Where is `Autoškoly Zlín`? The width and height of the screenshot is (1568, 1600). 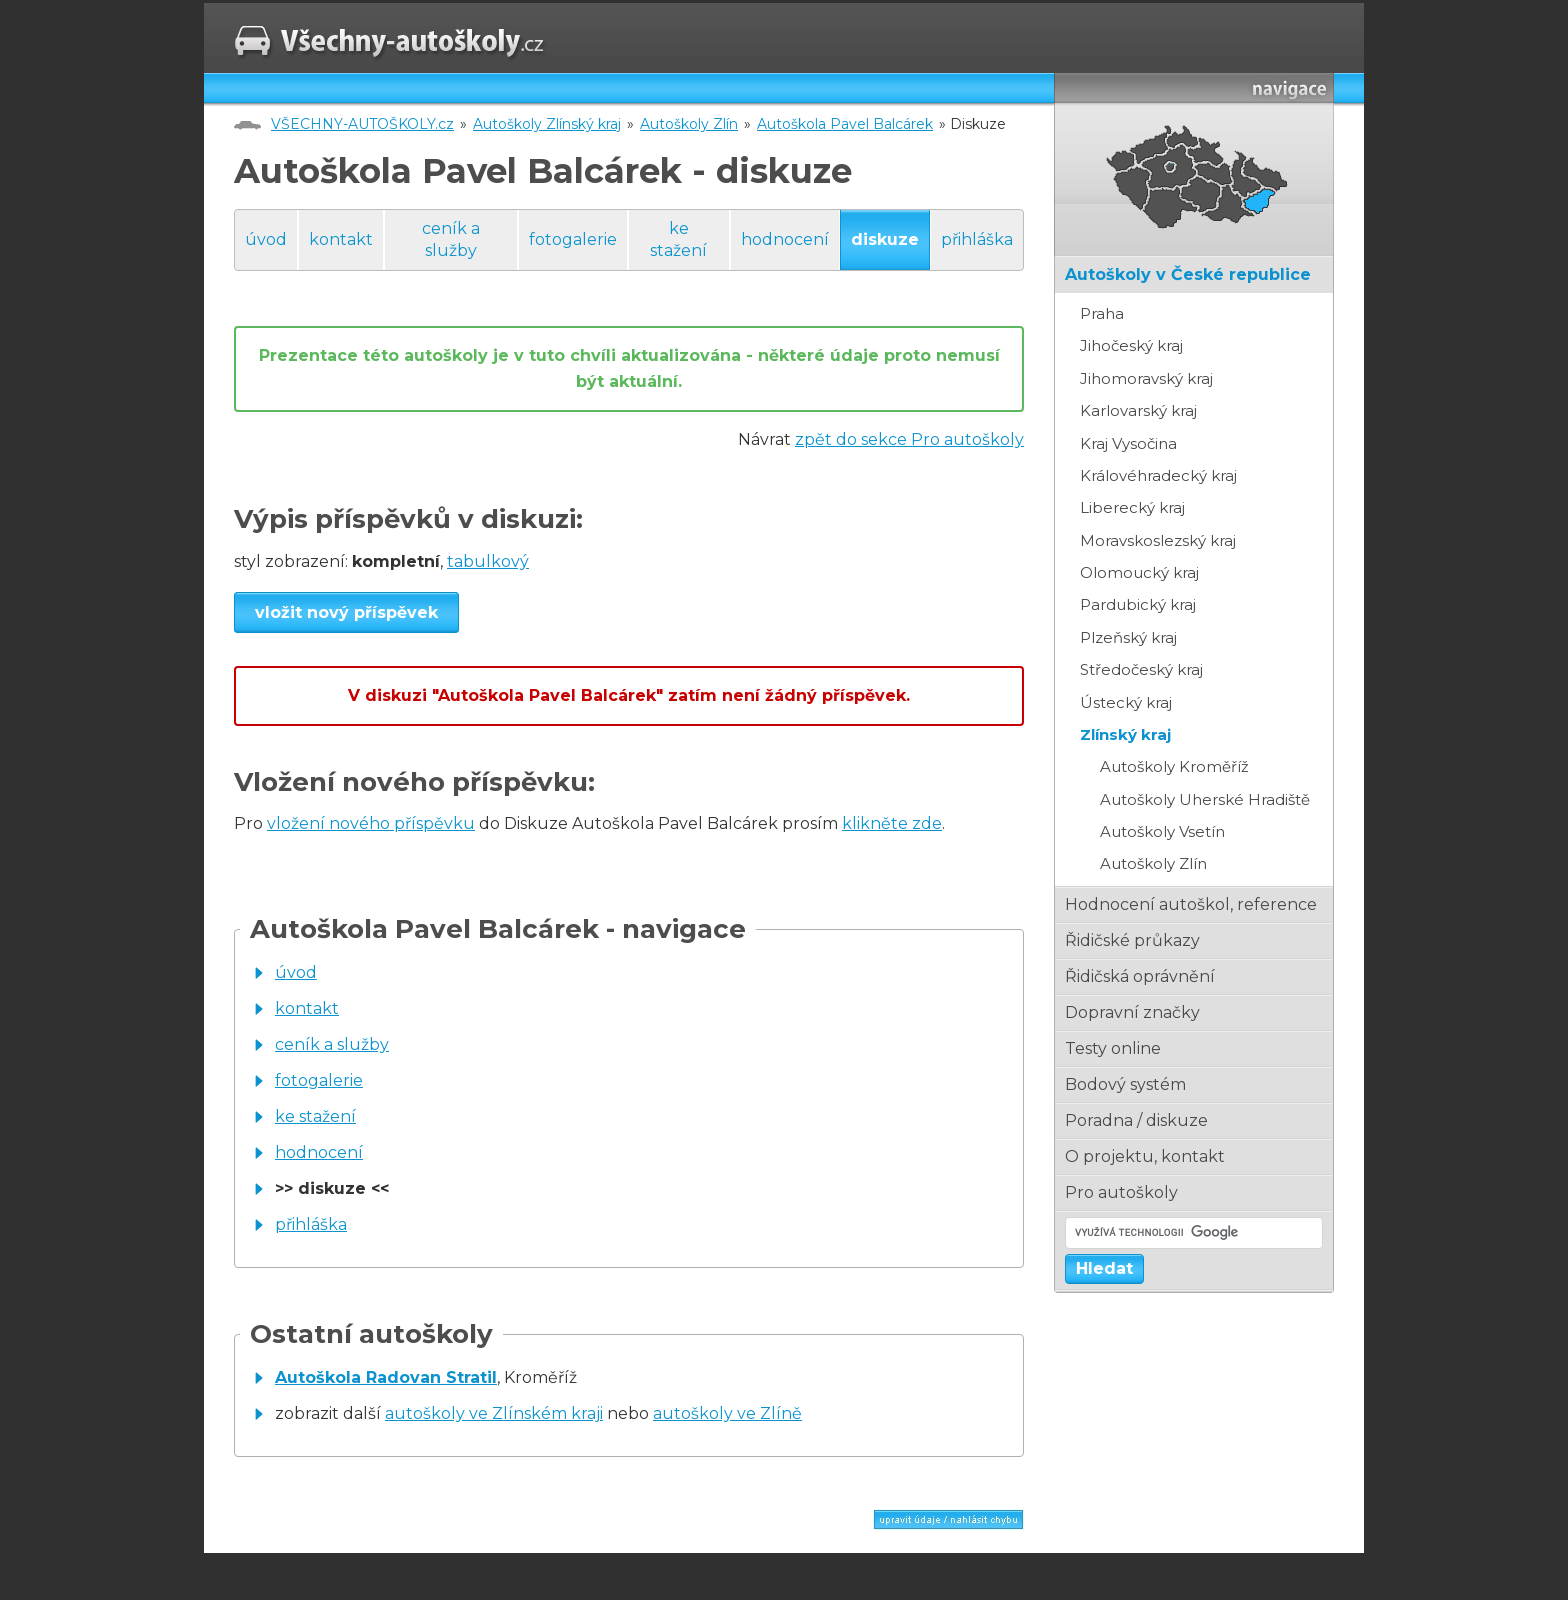 Autoškoly Zlín is located at coordinates (689, 124).